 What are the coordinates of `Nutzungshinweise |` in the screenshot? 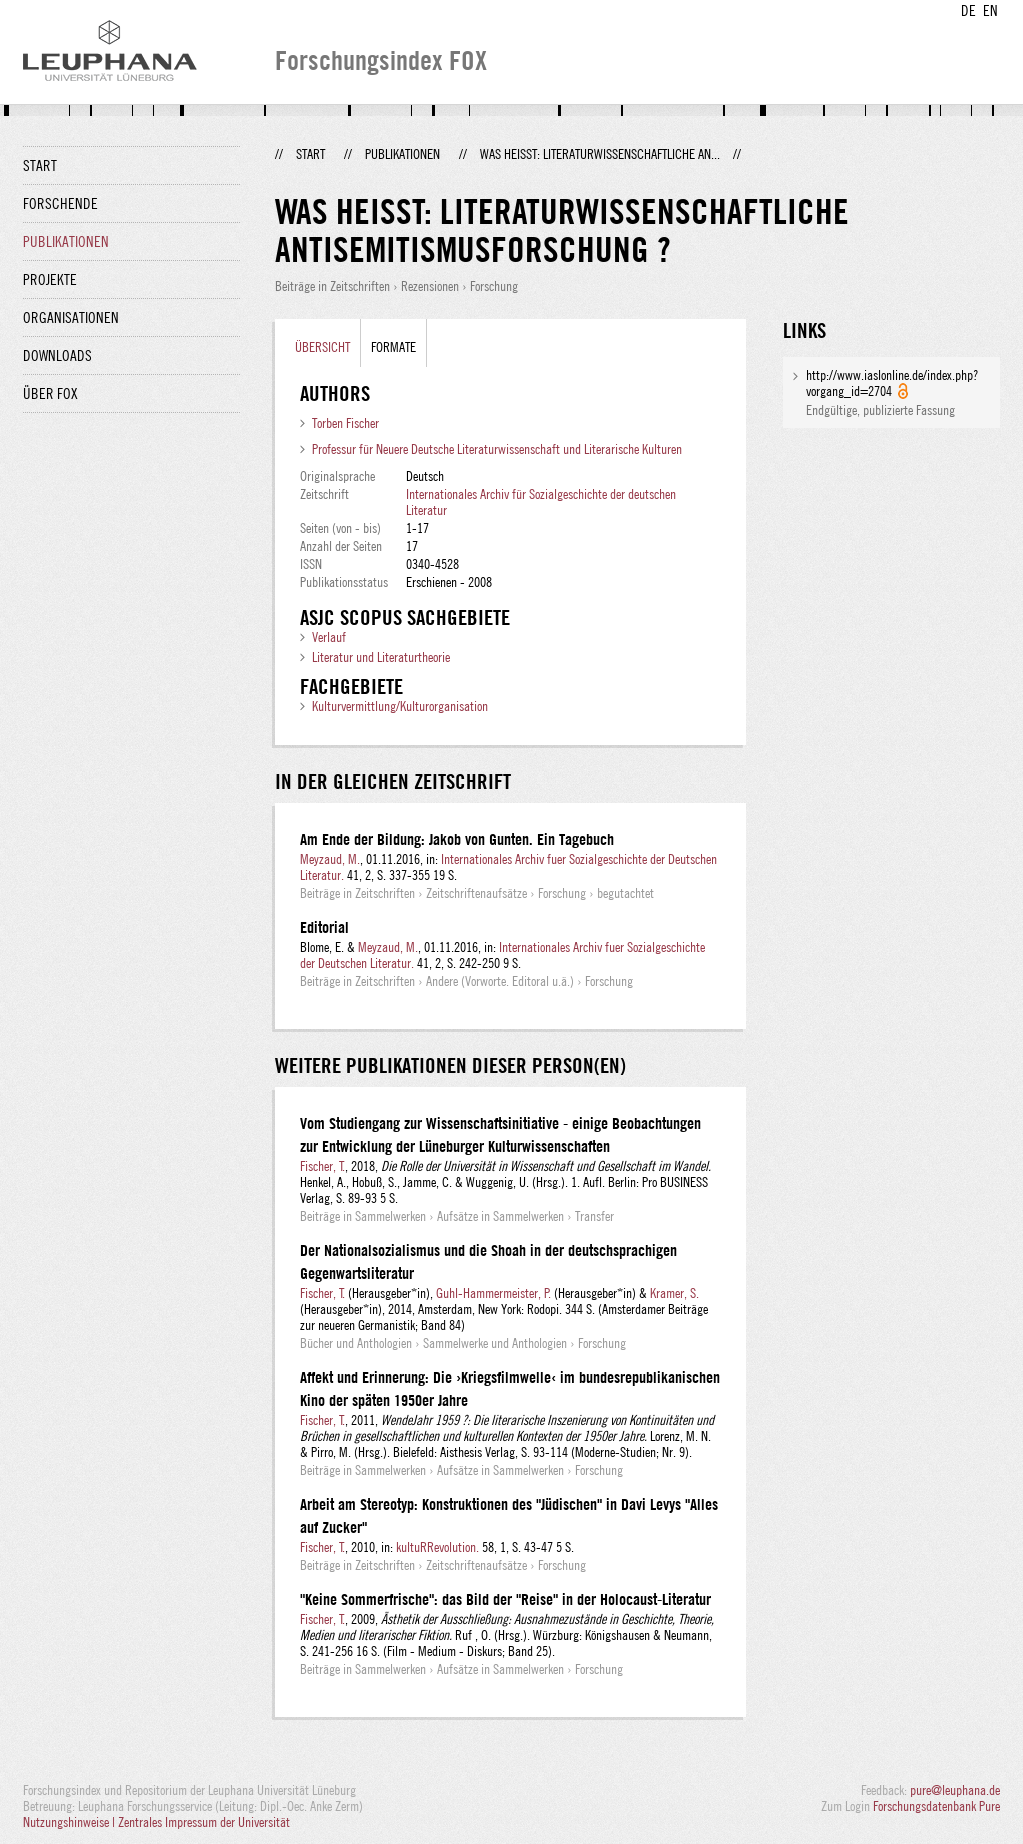 It's located at (70, 1822).